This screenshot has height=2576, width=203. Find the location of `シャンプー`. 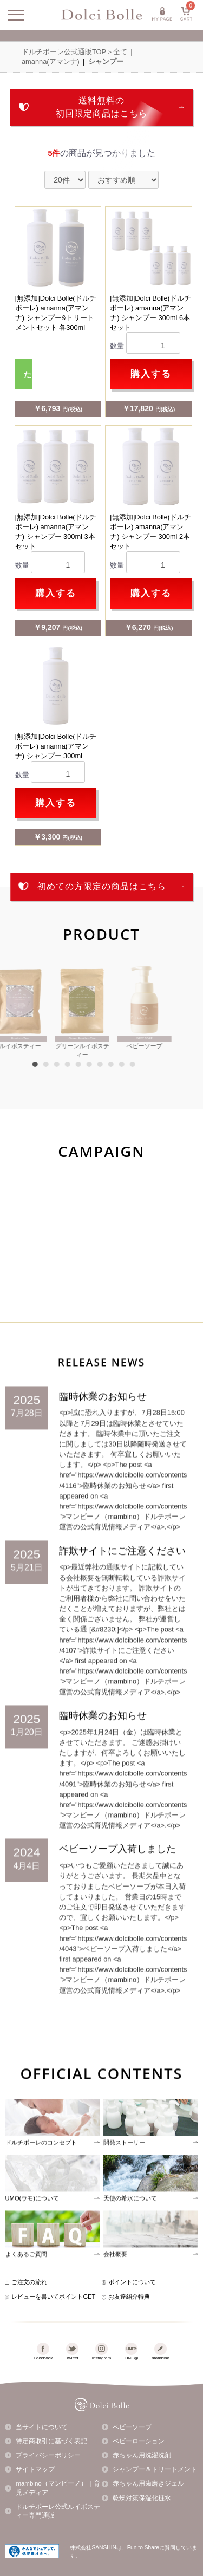

シャンプー is located at coordinates (105, 61).